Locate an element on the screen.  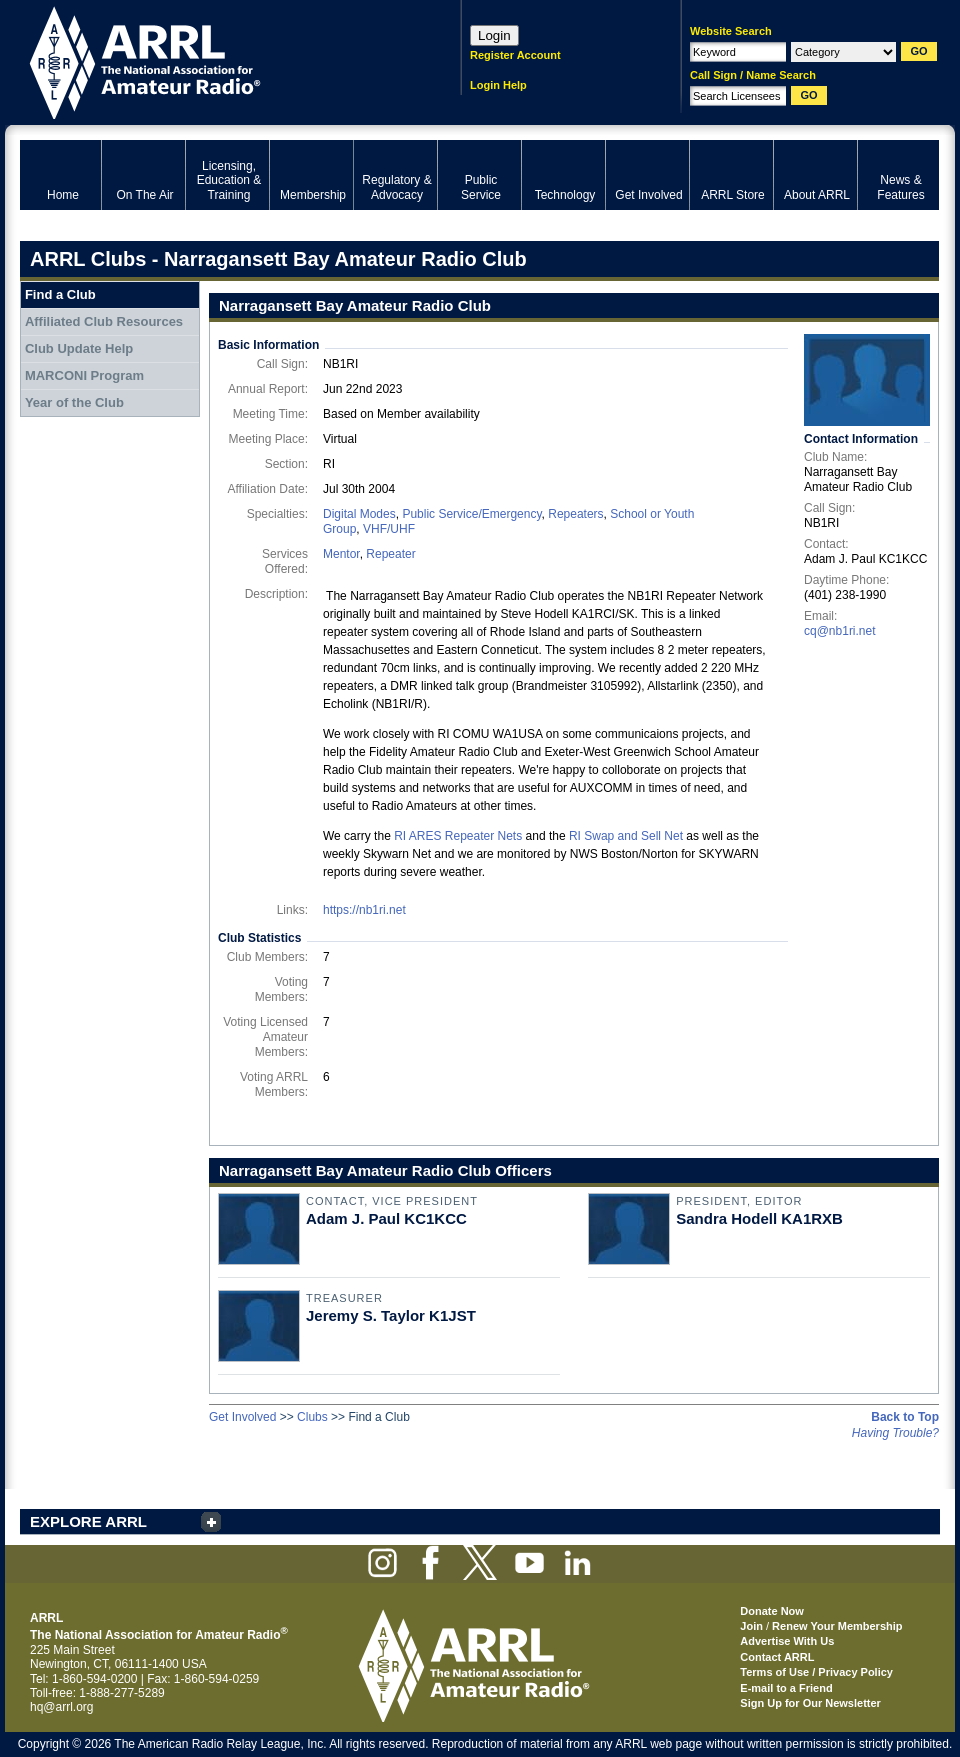
RI ARES Repeater Nets is located at coordinates (458, 836).